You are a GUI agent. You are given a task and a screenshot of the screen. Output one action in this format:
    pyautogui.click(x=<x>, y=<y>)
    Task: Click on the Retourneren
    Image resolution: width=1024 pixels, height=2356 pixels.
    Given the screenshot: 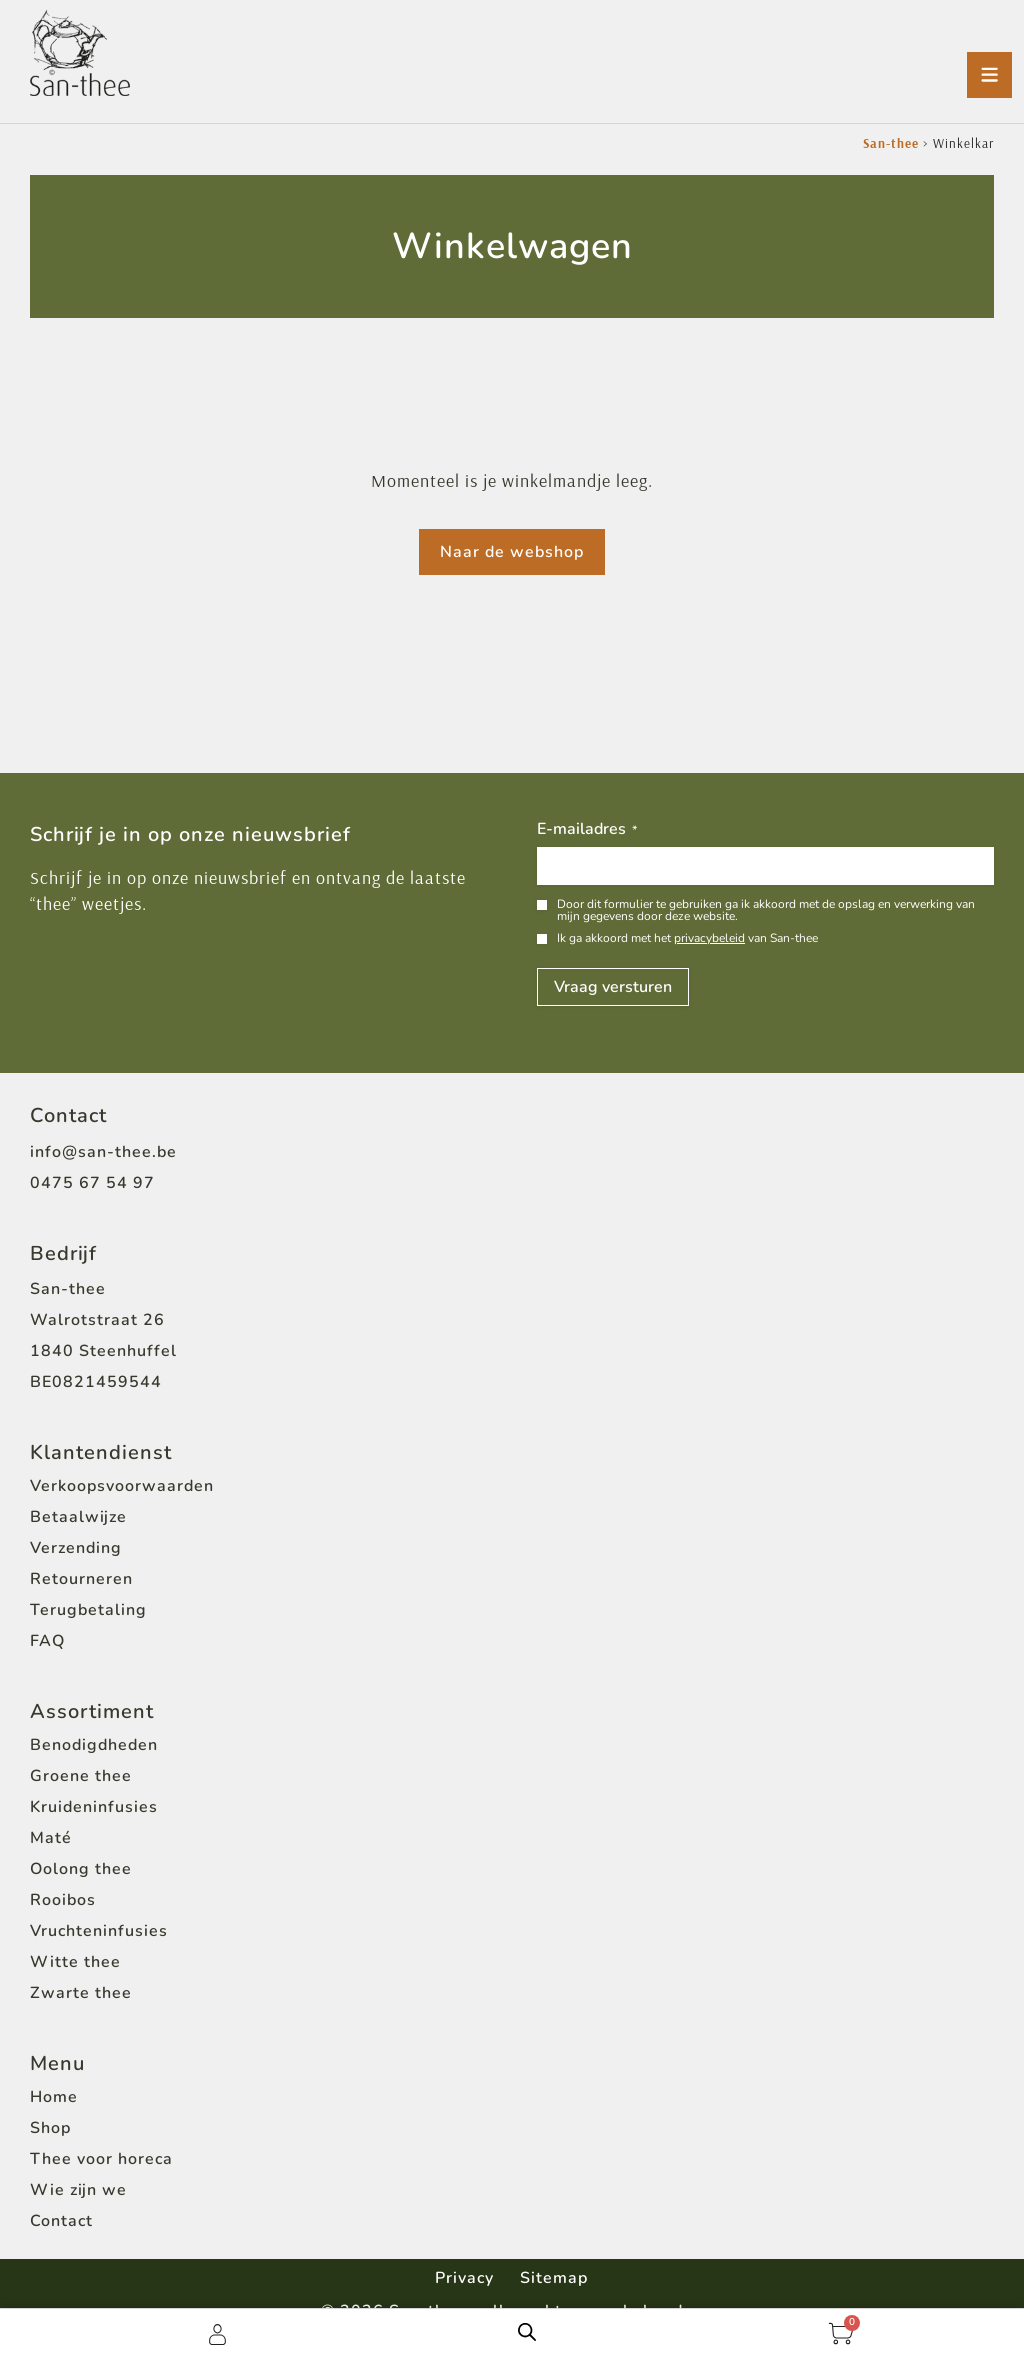 What is the action you would take?
    pyautogui.click(x=81, y=1579)
    